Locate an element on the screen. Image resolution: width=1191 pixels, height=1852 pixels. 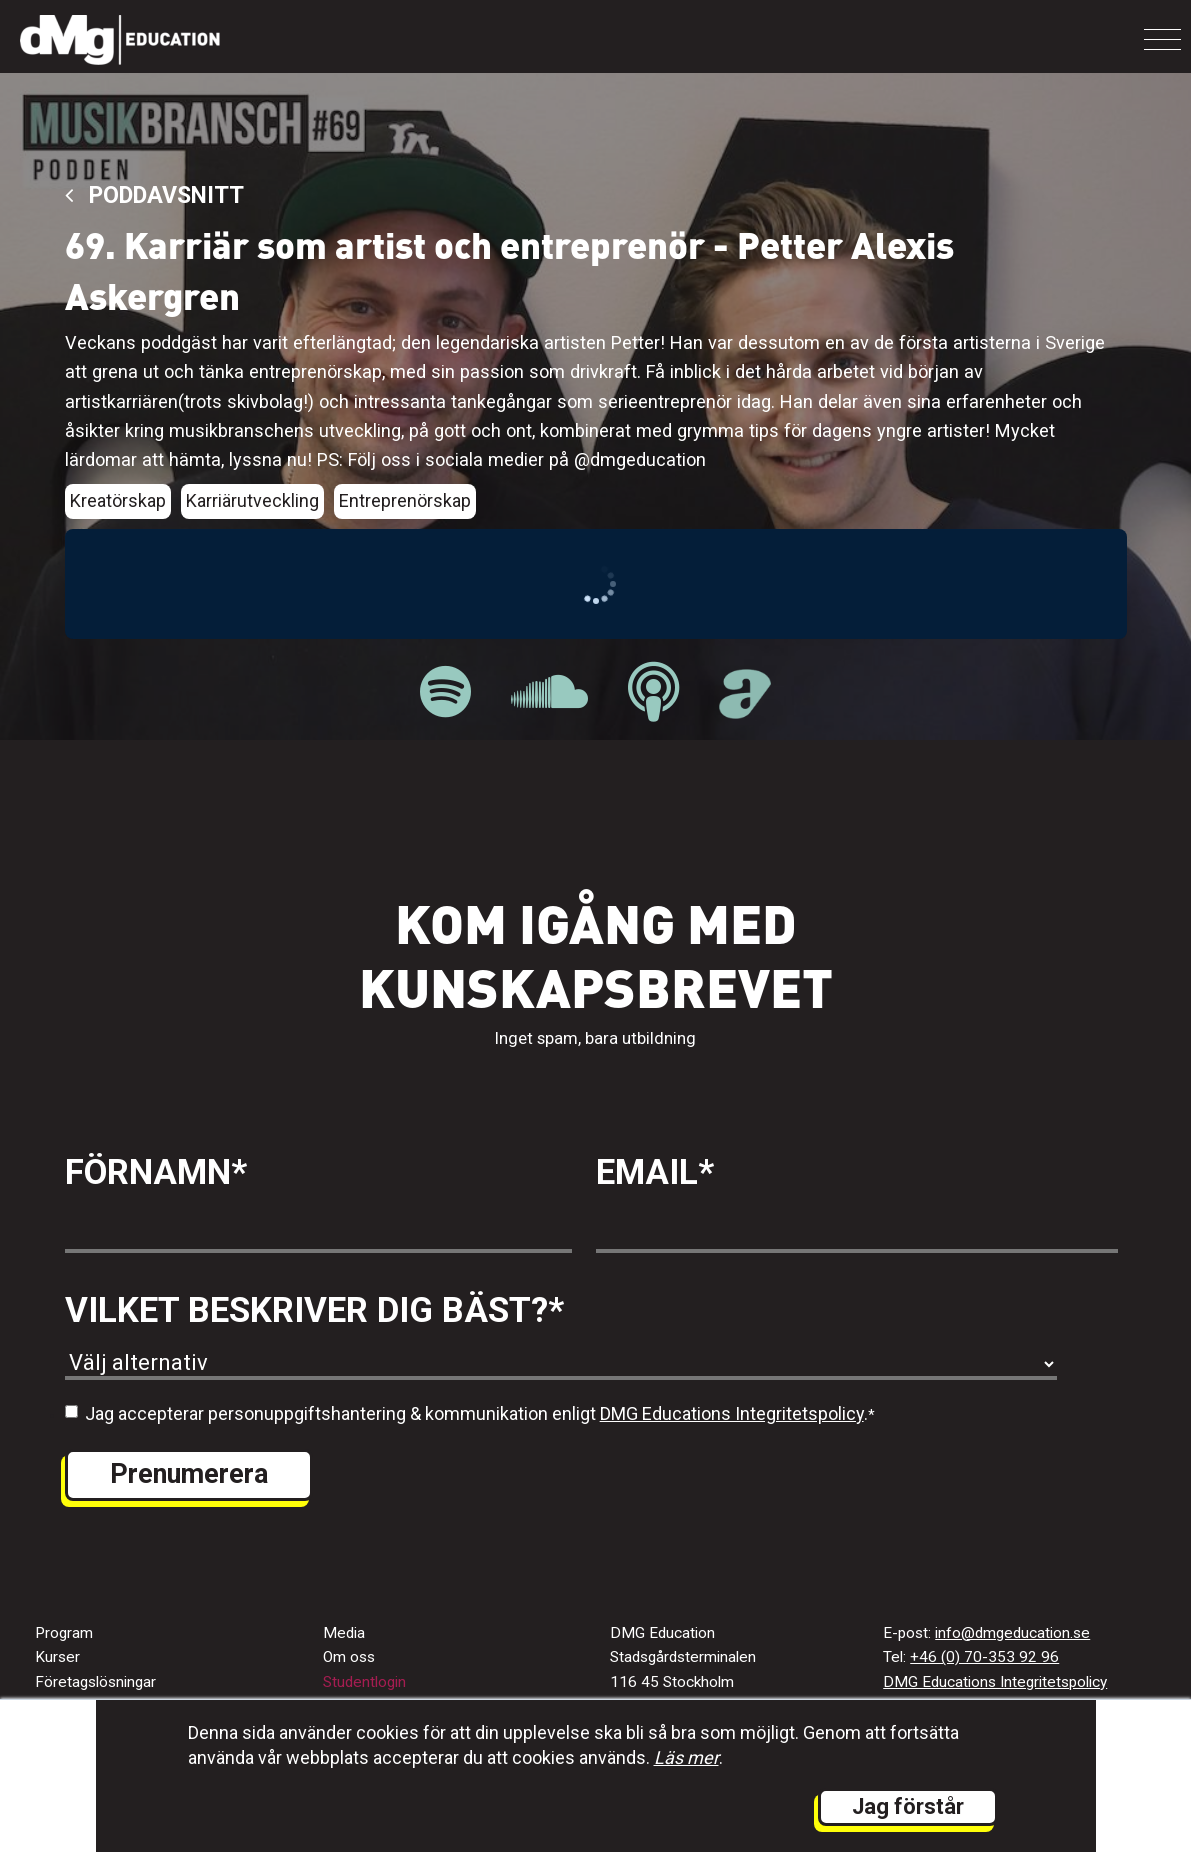
Studentlogin is located at coordinates (364, 1682).